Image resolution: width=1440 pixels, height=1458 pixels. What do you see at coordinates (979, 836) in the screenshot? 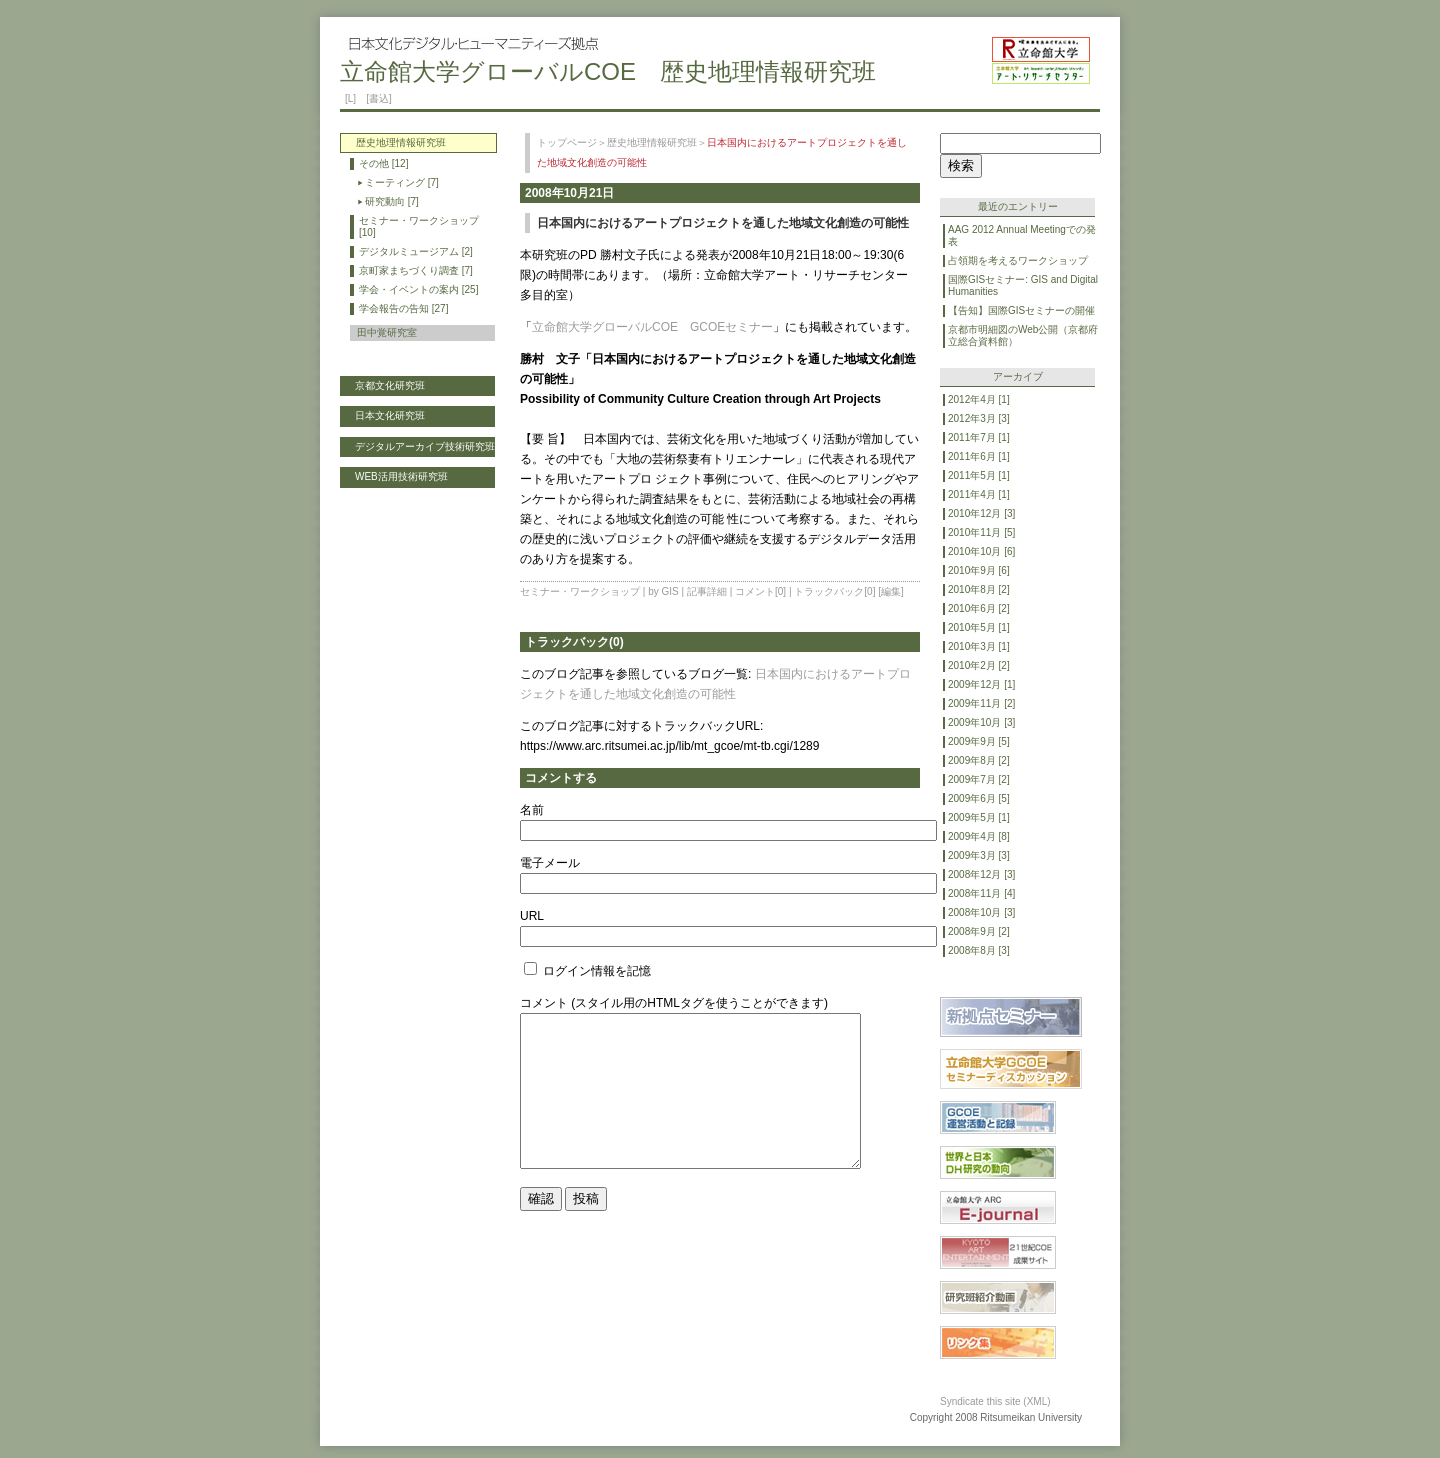
I see `2009年4月 [8]` at bounding box center [979, 836].